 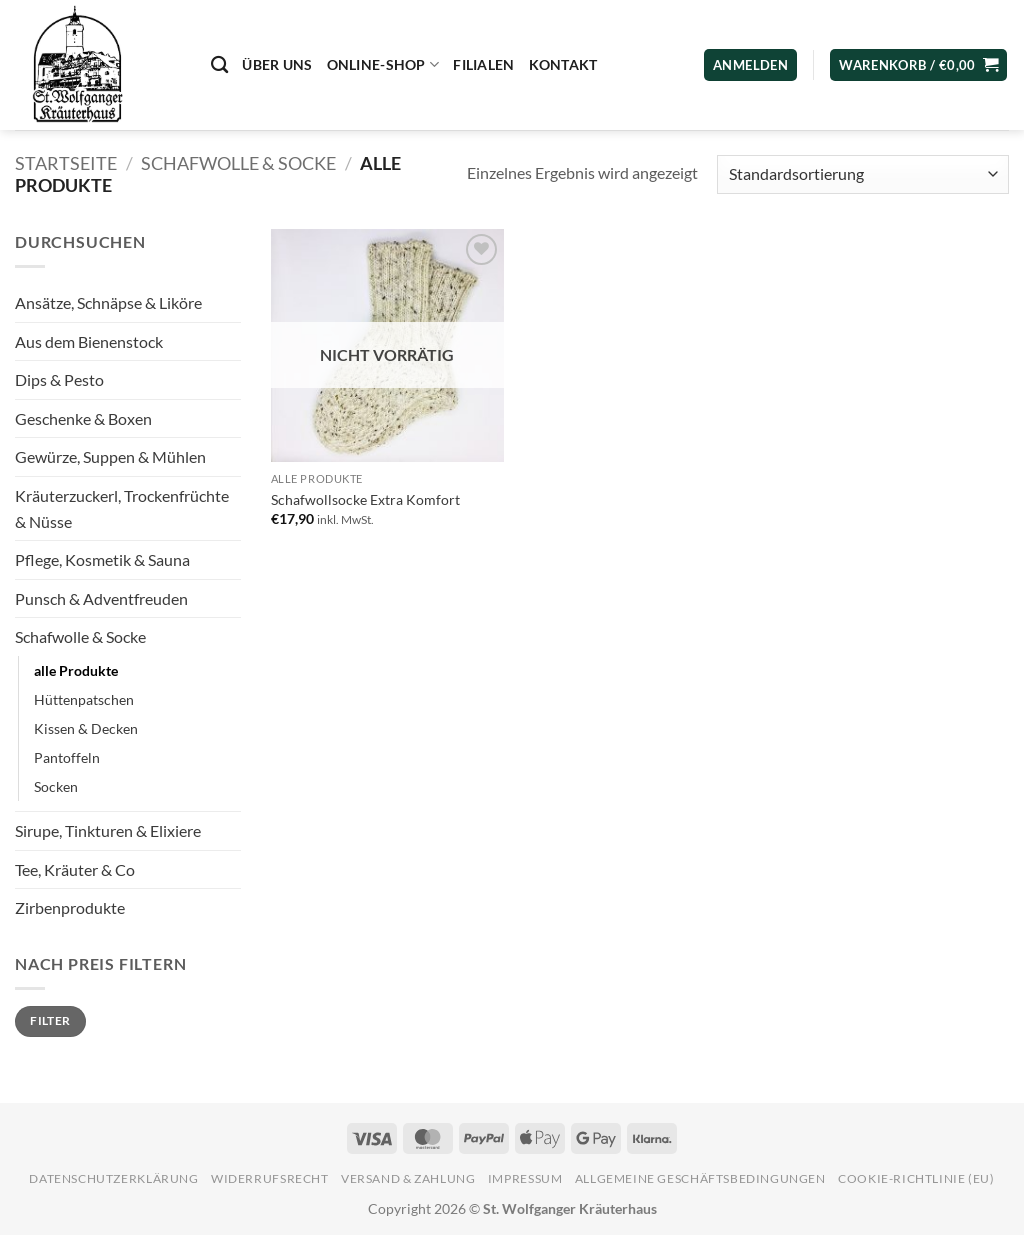 What do you see at coordinates (75, 869) in the screenshot?
I see `Tee, Kräuter & Co` at bounding box center [75, 869].